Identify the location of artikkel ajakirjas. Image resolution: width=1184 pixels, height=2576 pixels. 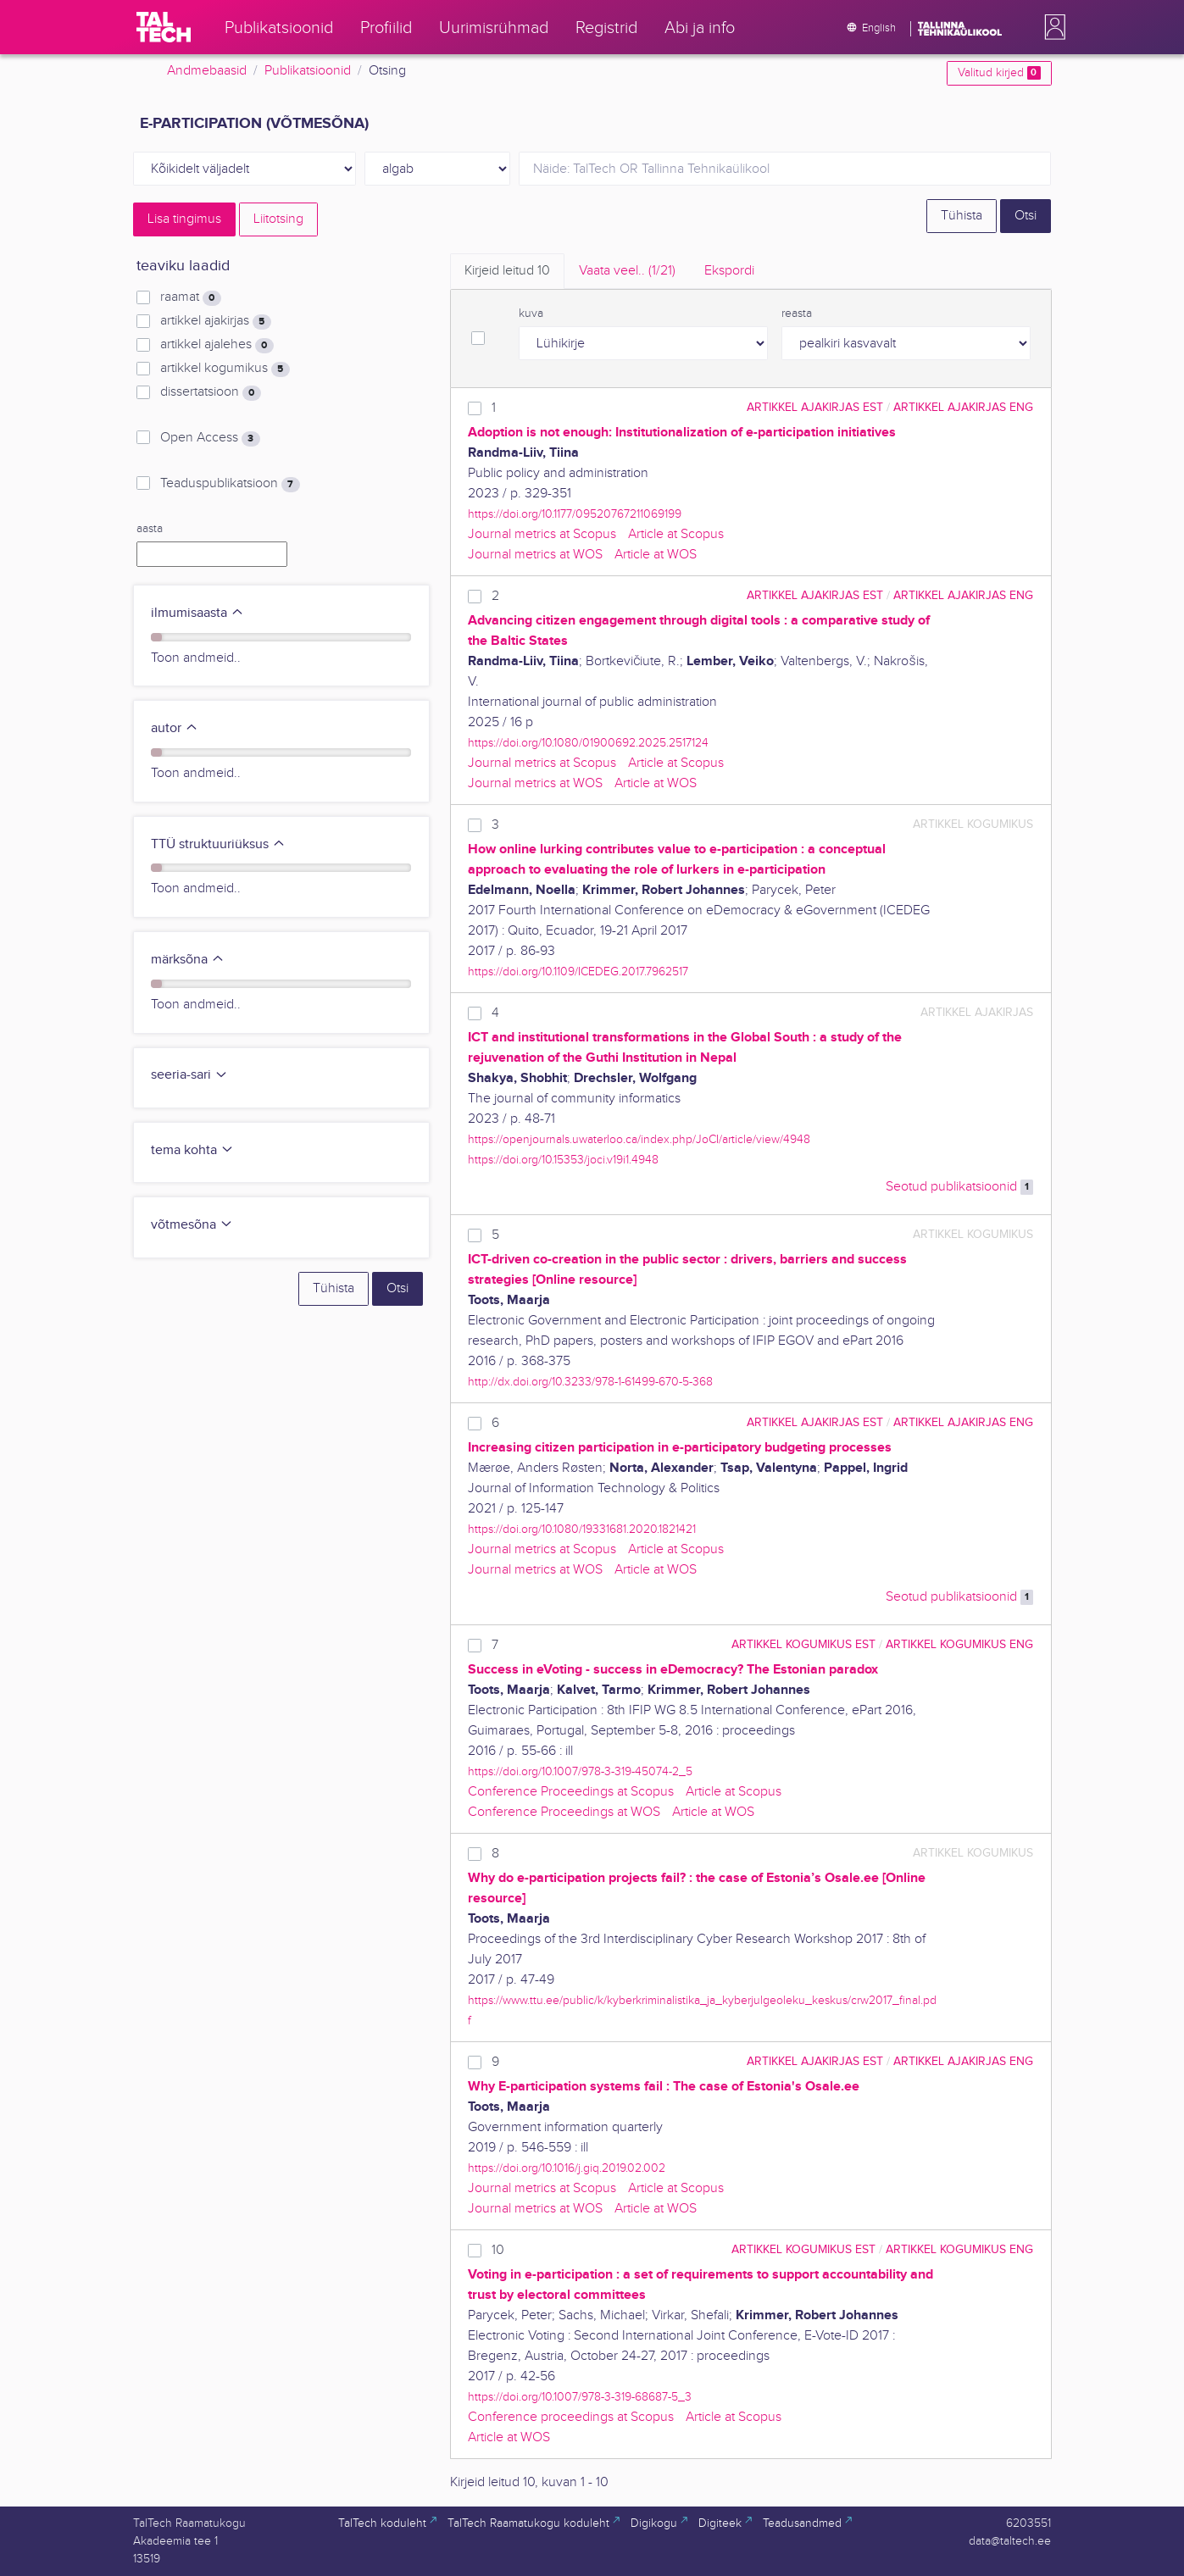
(215, 321).